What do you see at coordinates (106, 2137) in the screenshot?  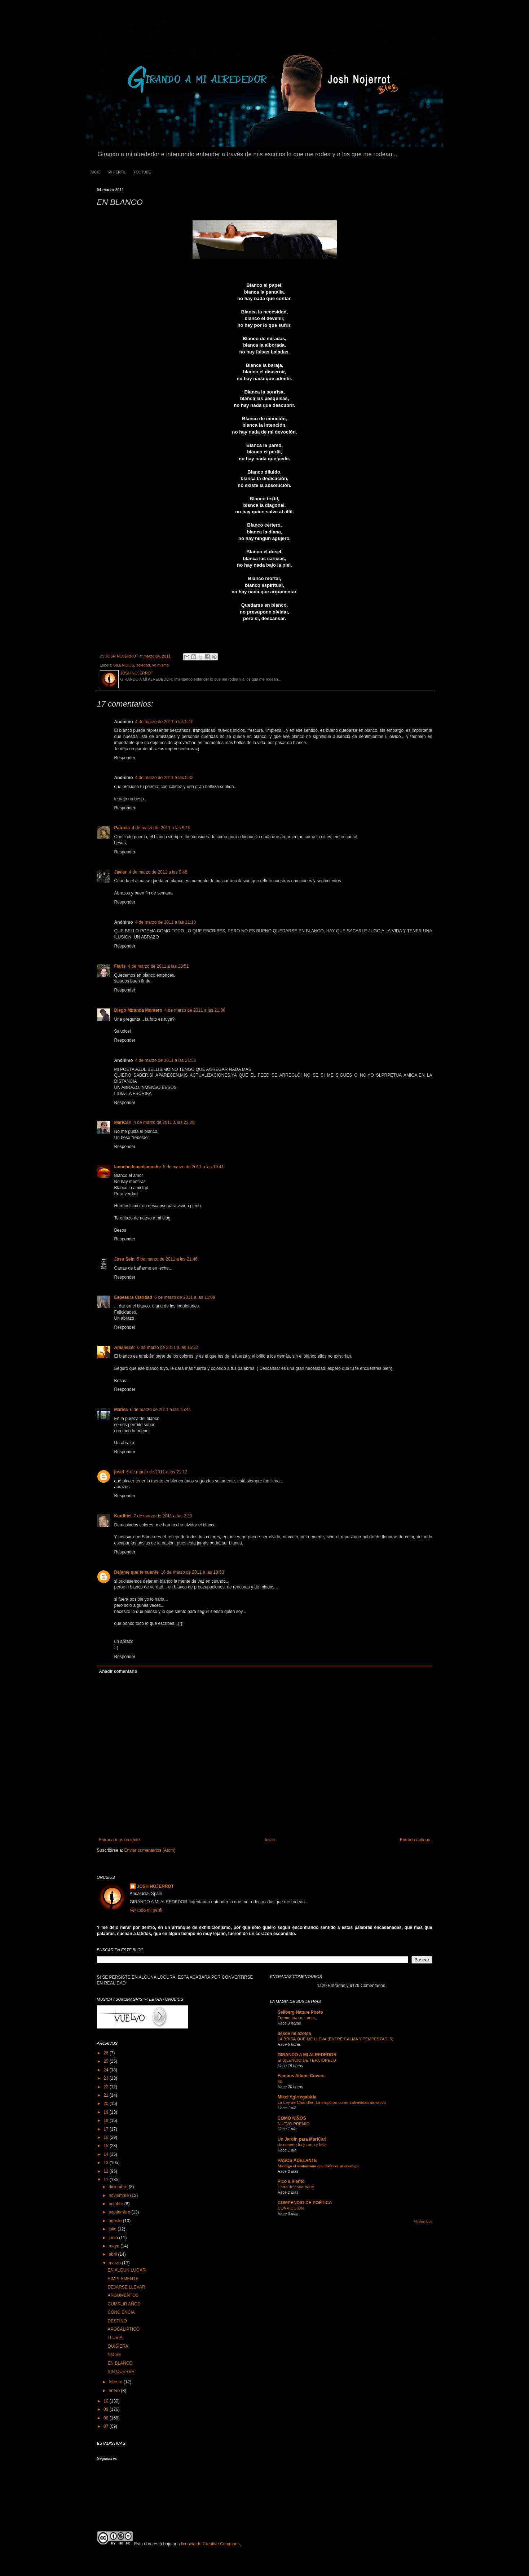 I see `16` at bounding box center [106, 2137].